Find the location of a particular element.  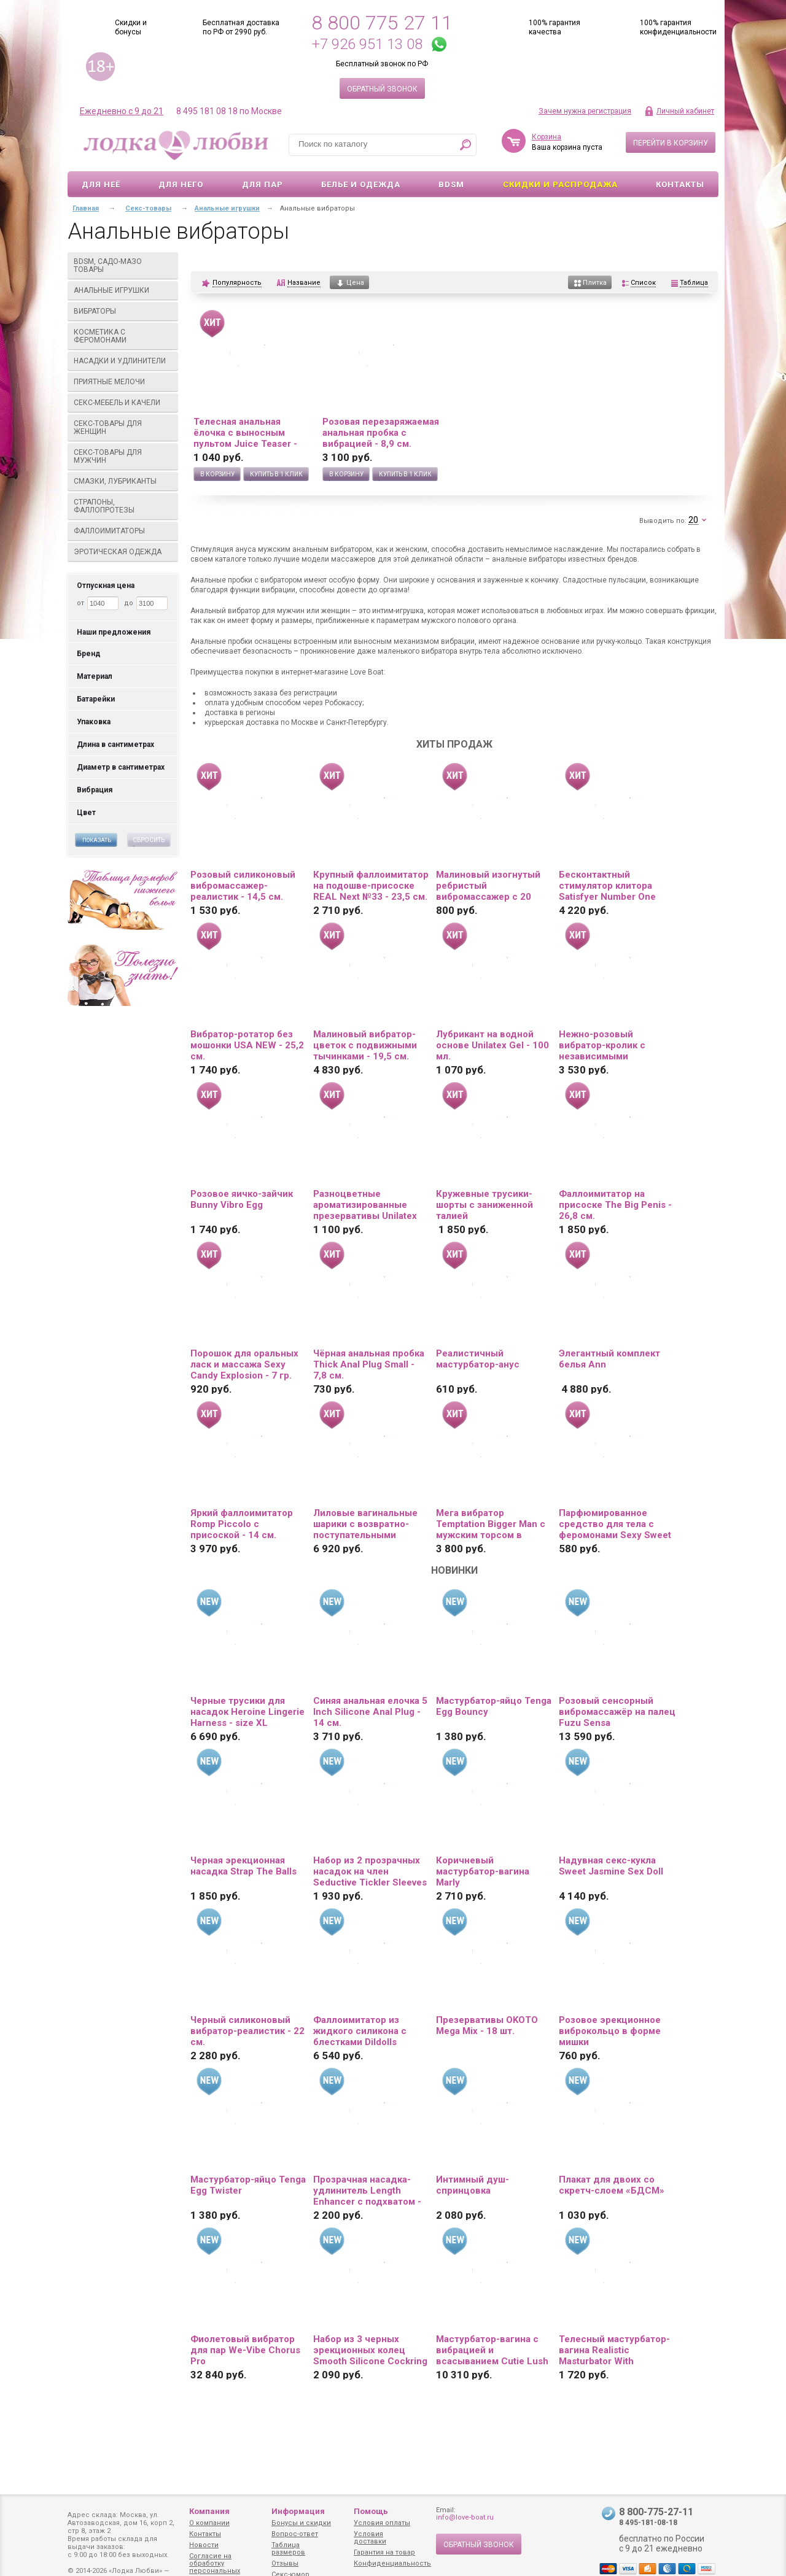

Компания is located at coordinates (209, 2511).